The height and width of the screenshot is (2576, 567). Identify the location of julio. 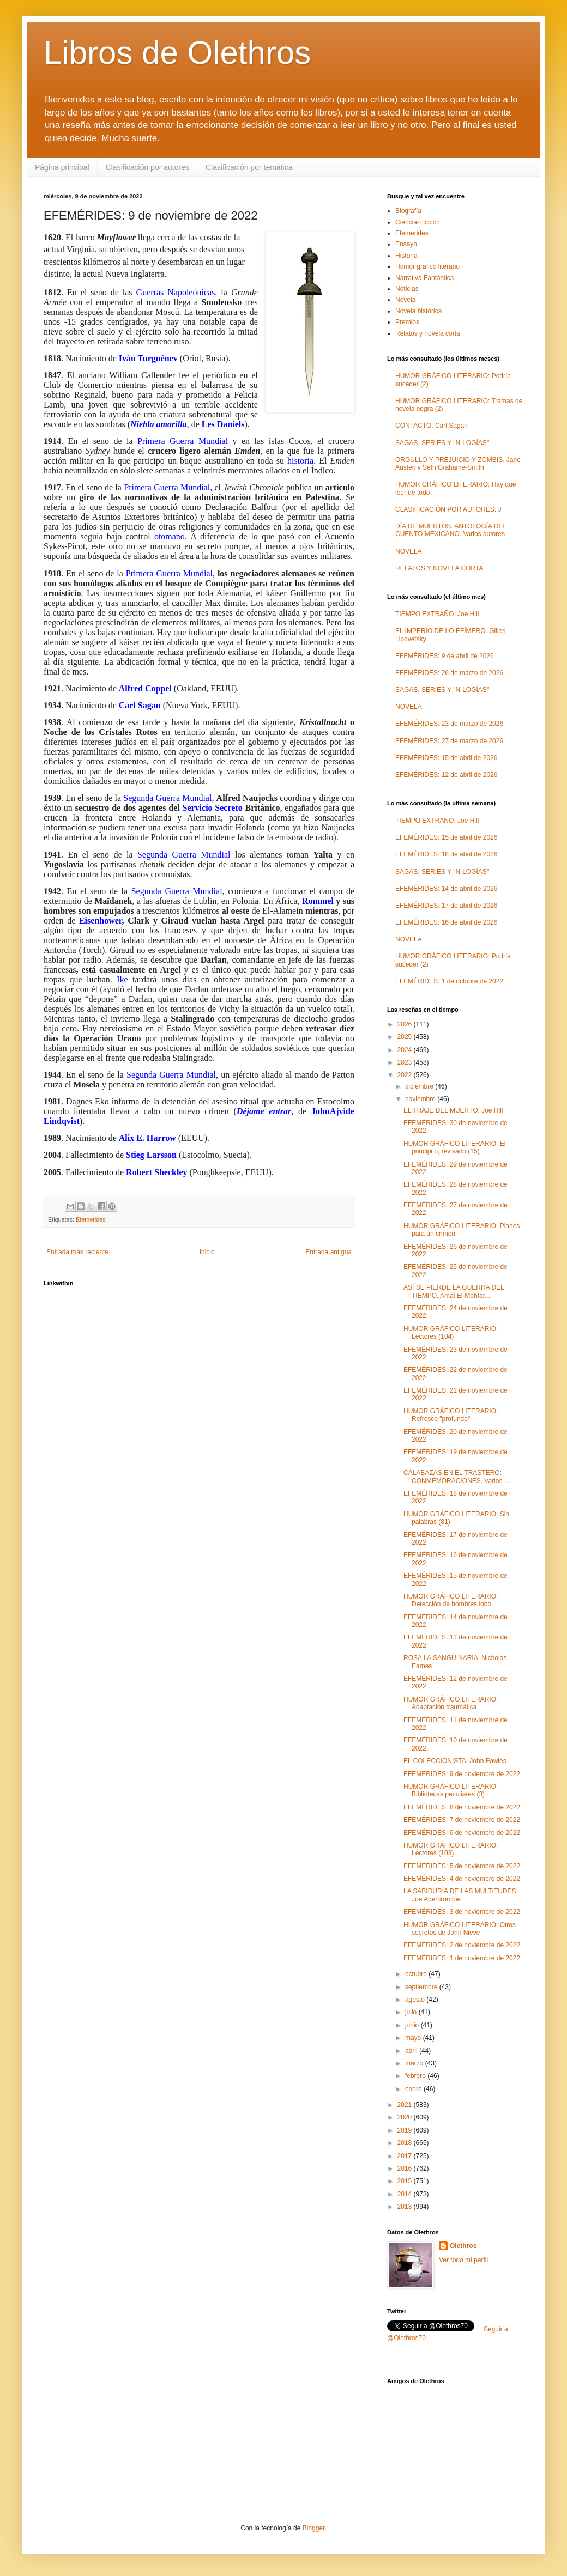
(412, 2012).